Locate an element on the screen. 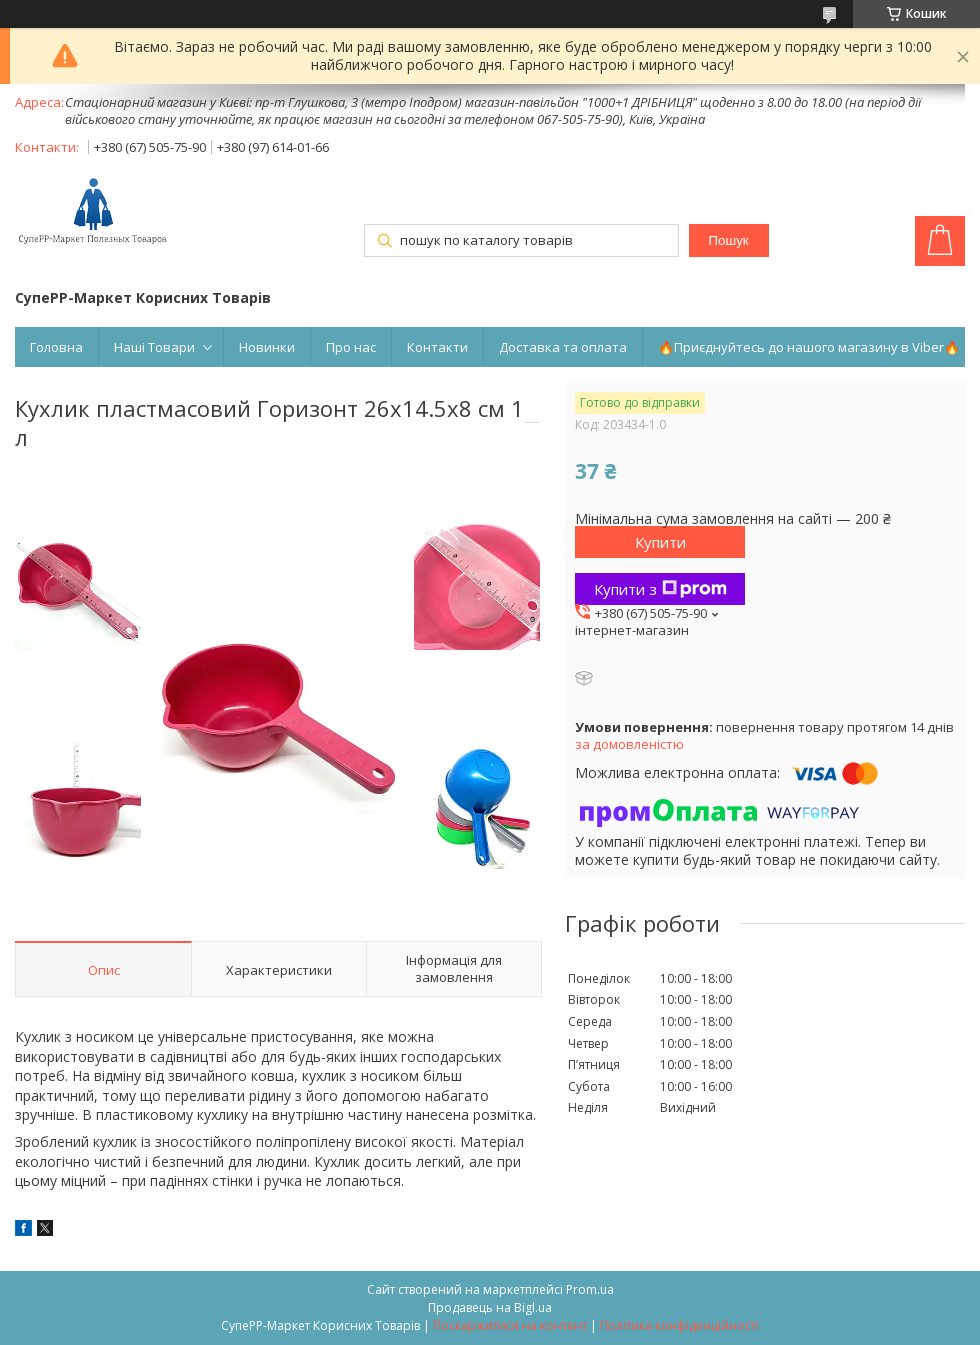 This screenshot has width=980, height=1345. Контакти is located at coordinates (437, 347).